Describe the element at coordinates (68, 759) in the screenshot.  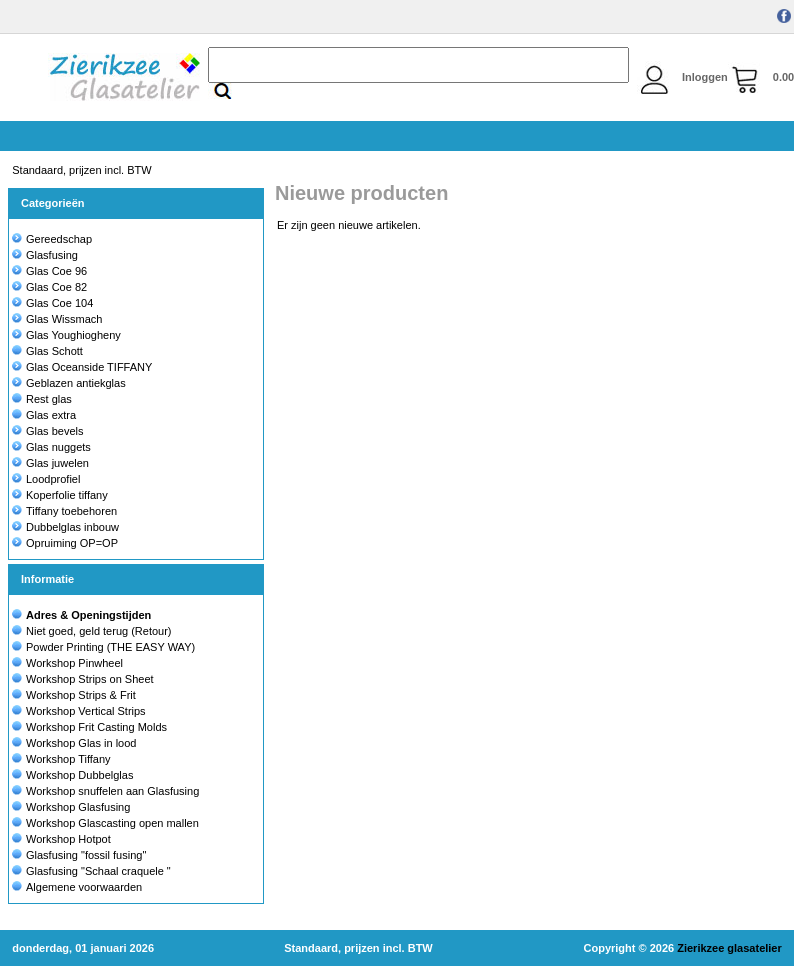
I see `Workshop Tiffany` at that location.